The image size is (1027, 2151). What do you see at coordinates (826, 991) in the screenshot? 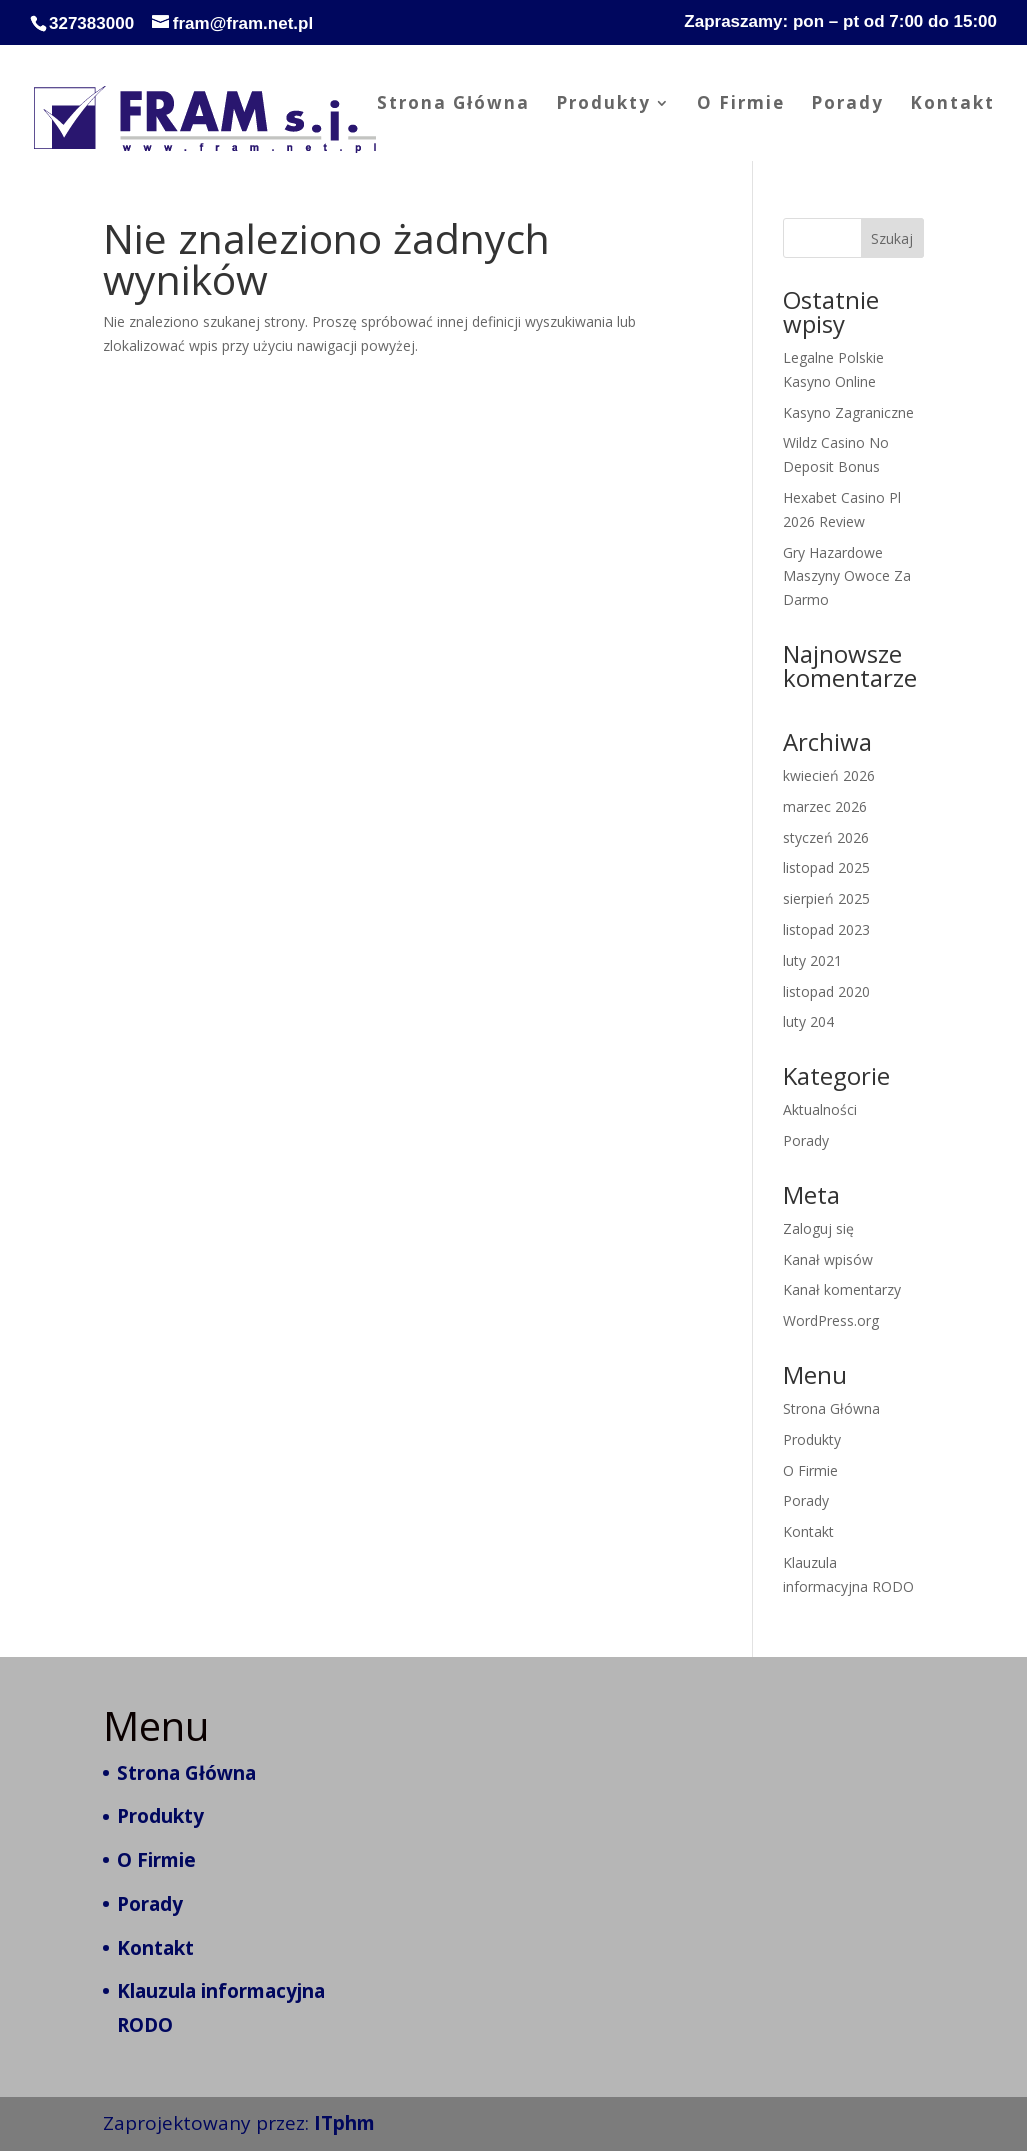
I see `listopad 2020` at bounding box center [826, 991].